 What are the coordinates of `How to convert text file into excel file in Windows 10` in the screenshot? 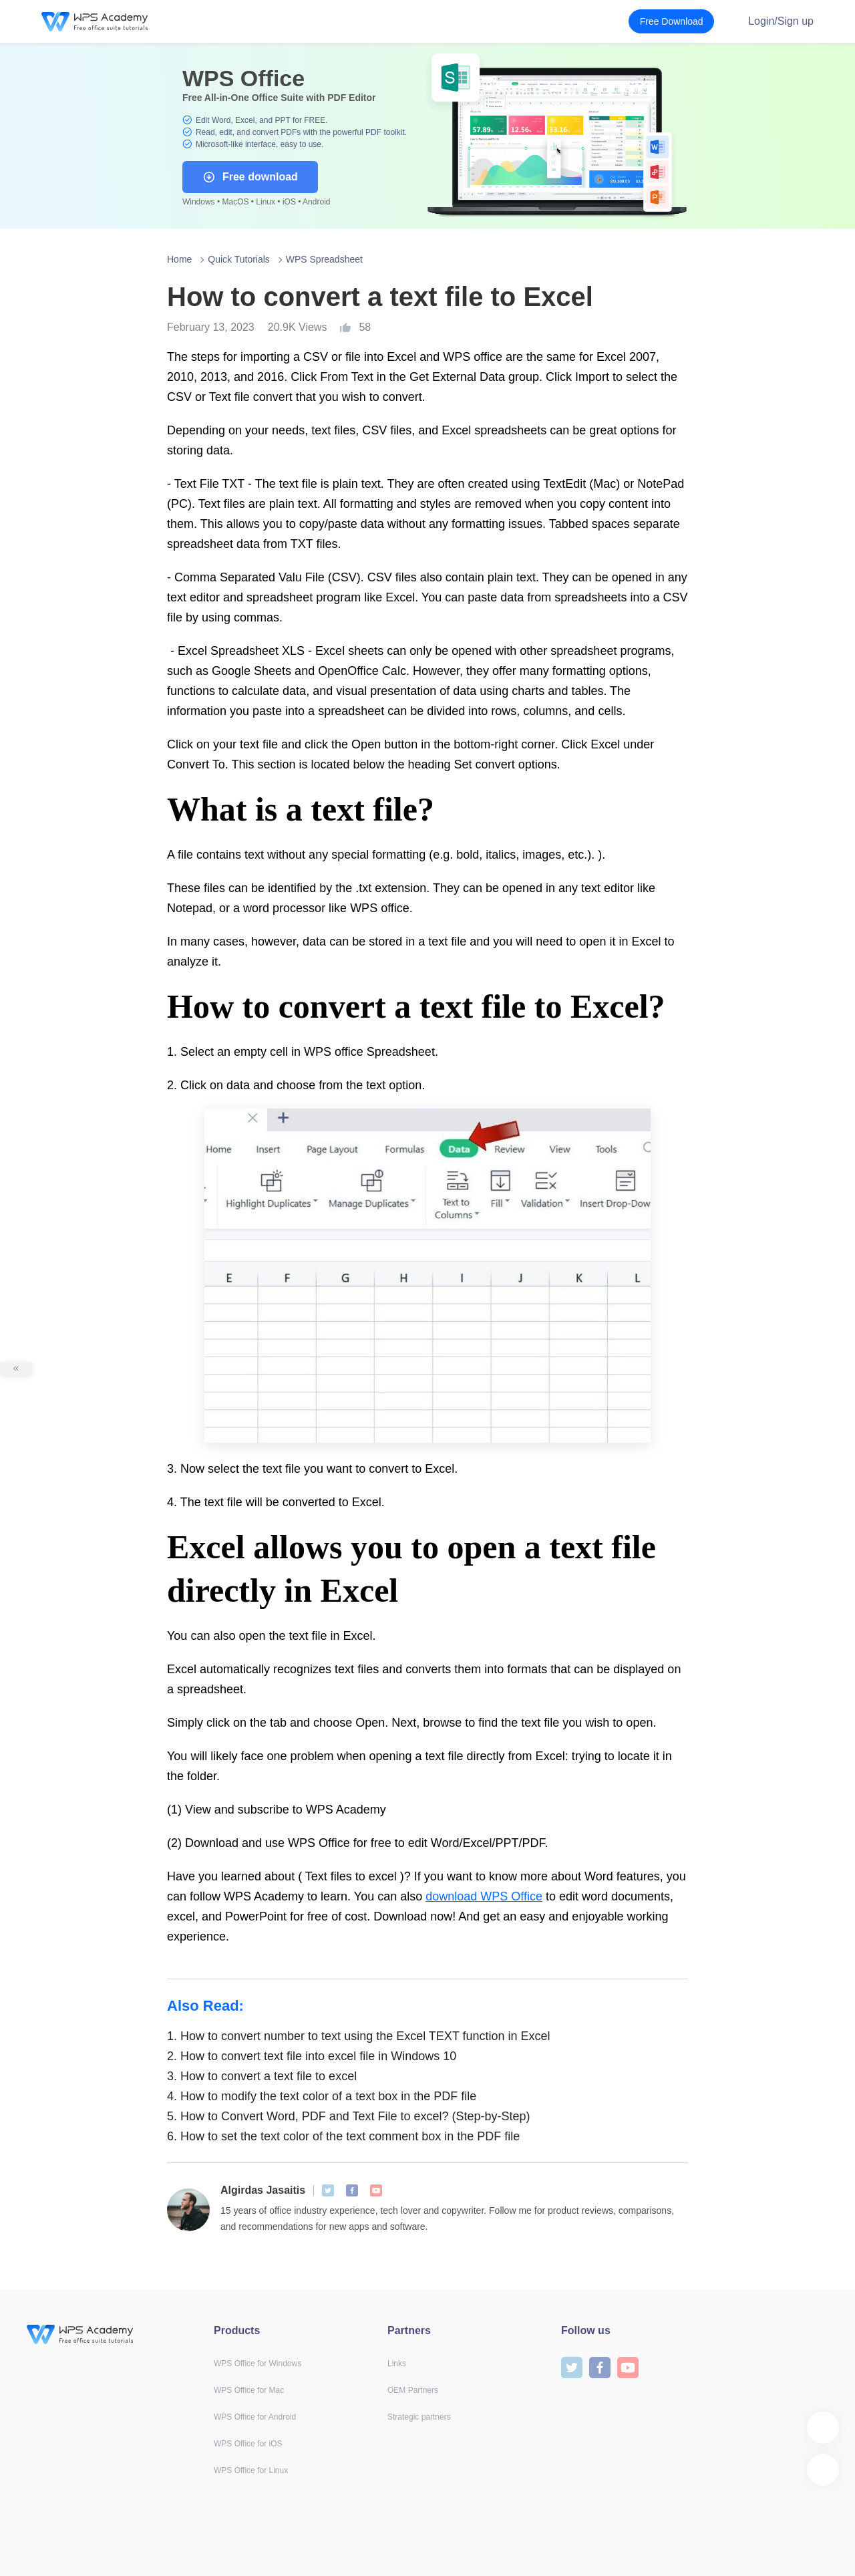 It's located at (311, 2056).